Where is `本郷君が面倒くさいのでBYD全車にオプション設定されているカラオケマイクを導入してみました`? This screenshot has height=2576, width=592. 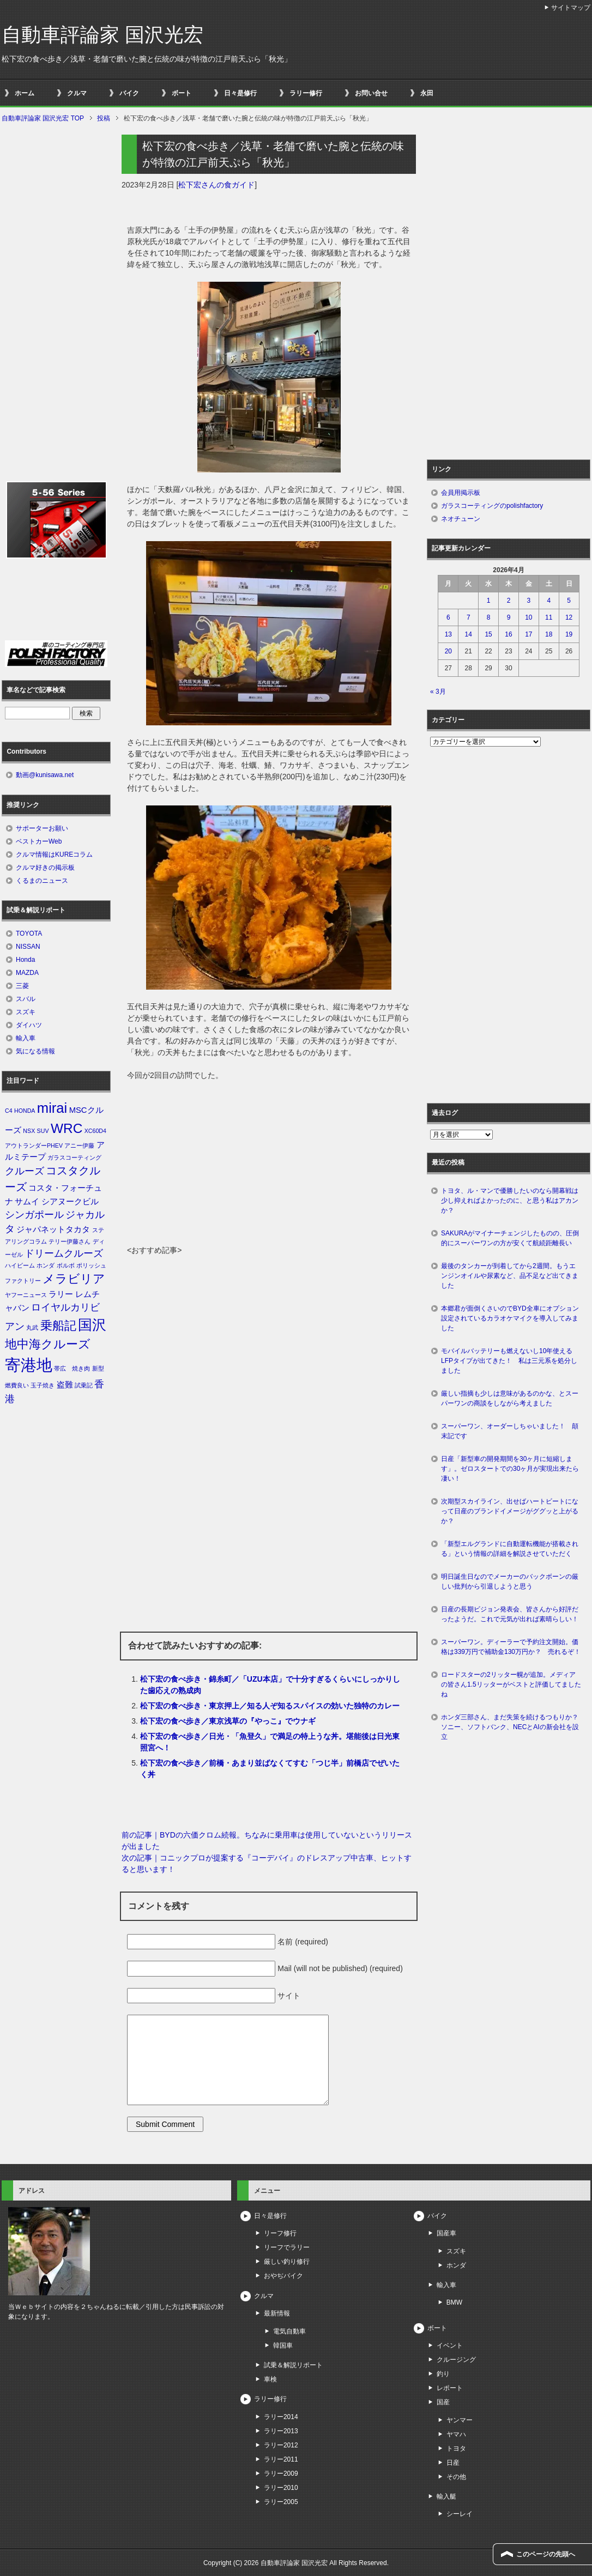
本郷君が面倒くさいのでBYD全車にオプション設定されているカラオケマイクを導入してみました is located at coordinates (510, 1318).